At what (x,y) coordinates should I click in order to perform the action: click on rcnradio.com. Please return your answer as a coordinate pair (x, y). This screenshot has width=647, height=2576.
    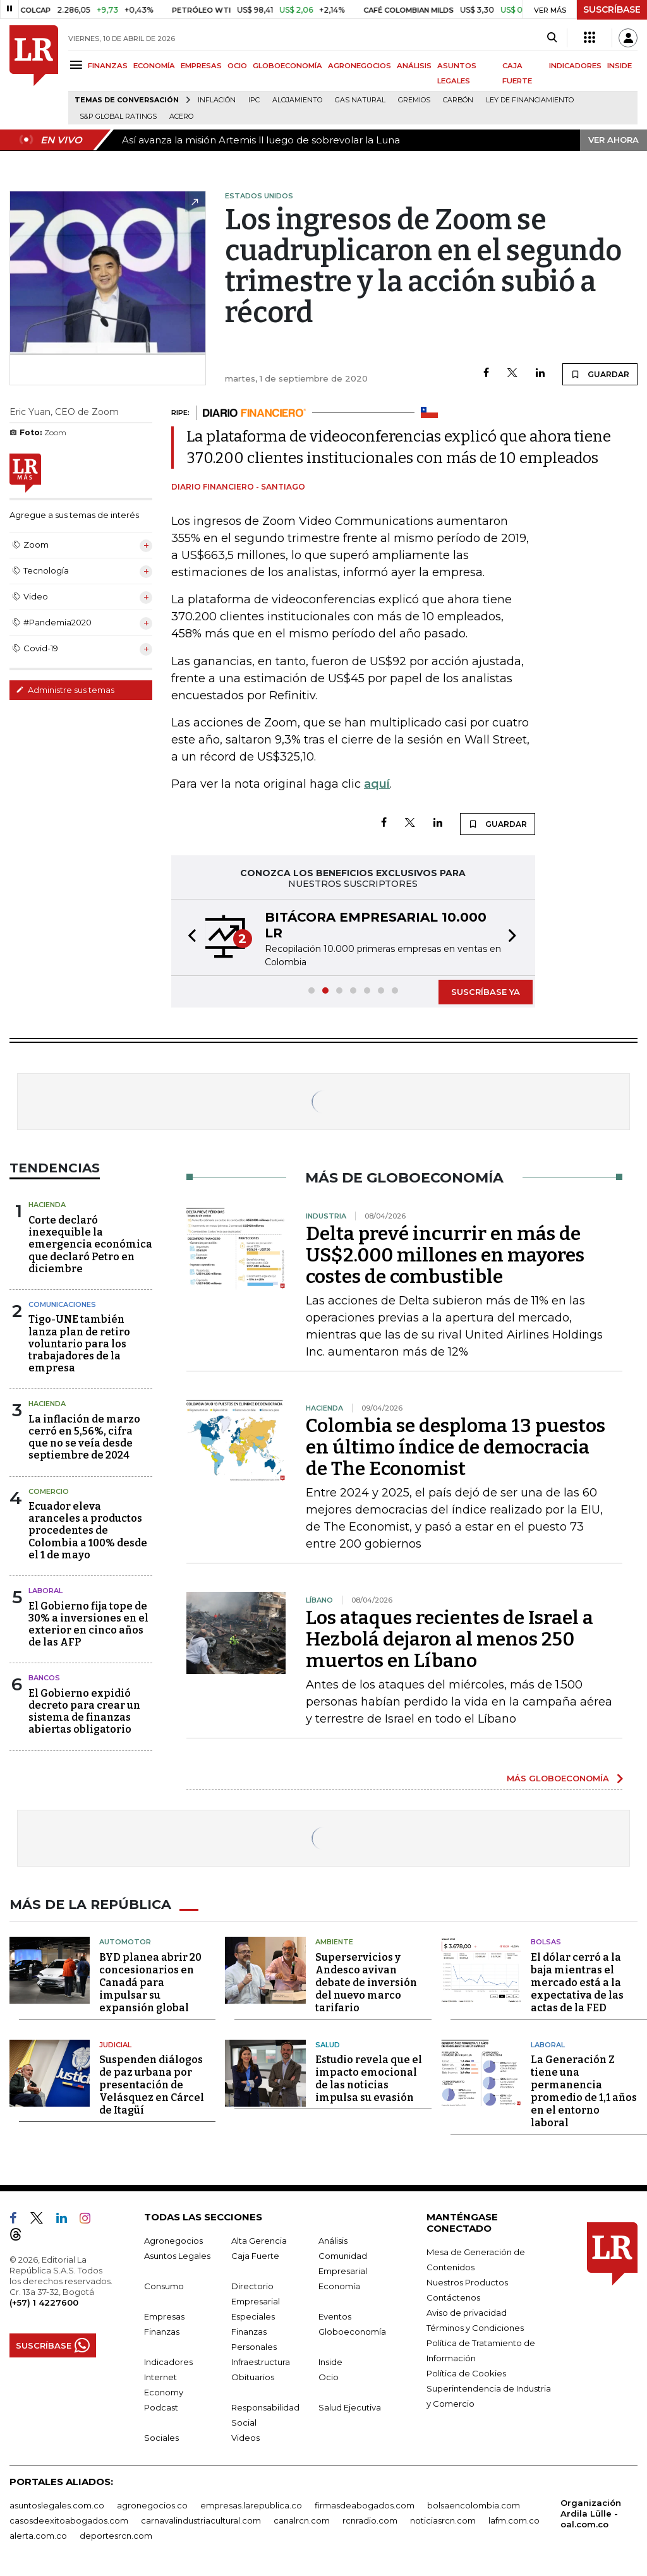
    Looking at the image, I should click on (369, 2520).